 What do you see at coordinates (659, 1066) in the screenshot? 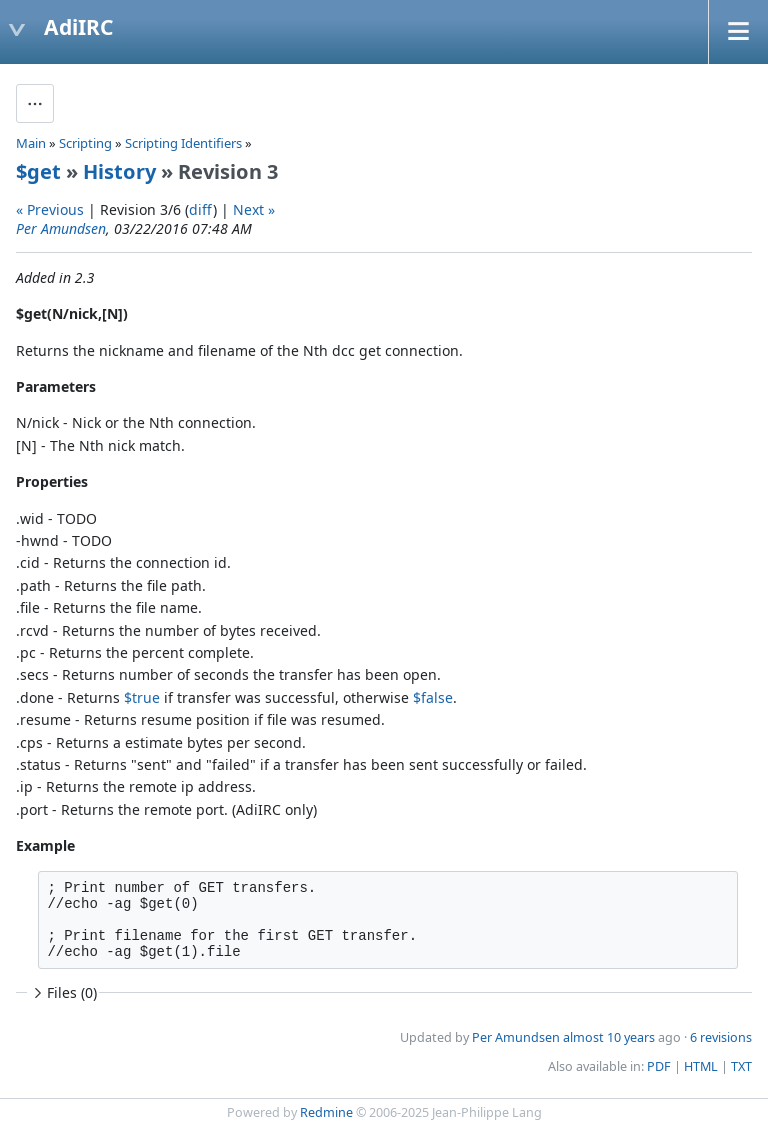
I see `PDF` at bounding box center [659, 1066].